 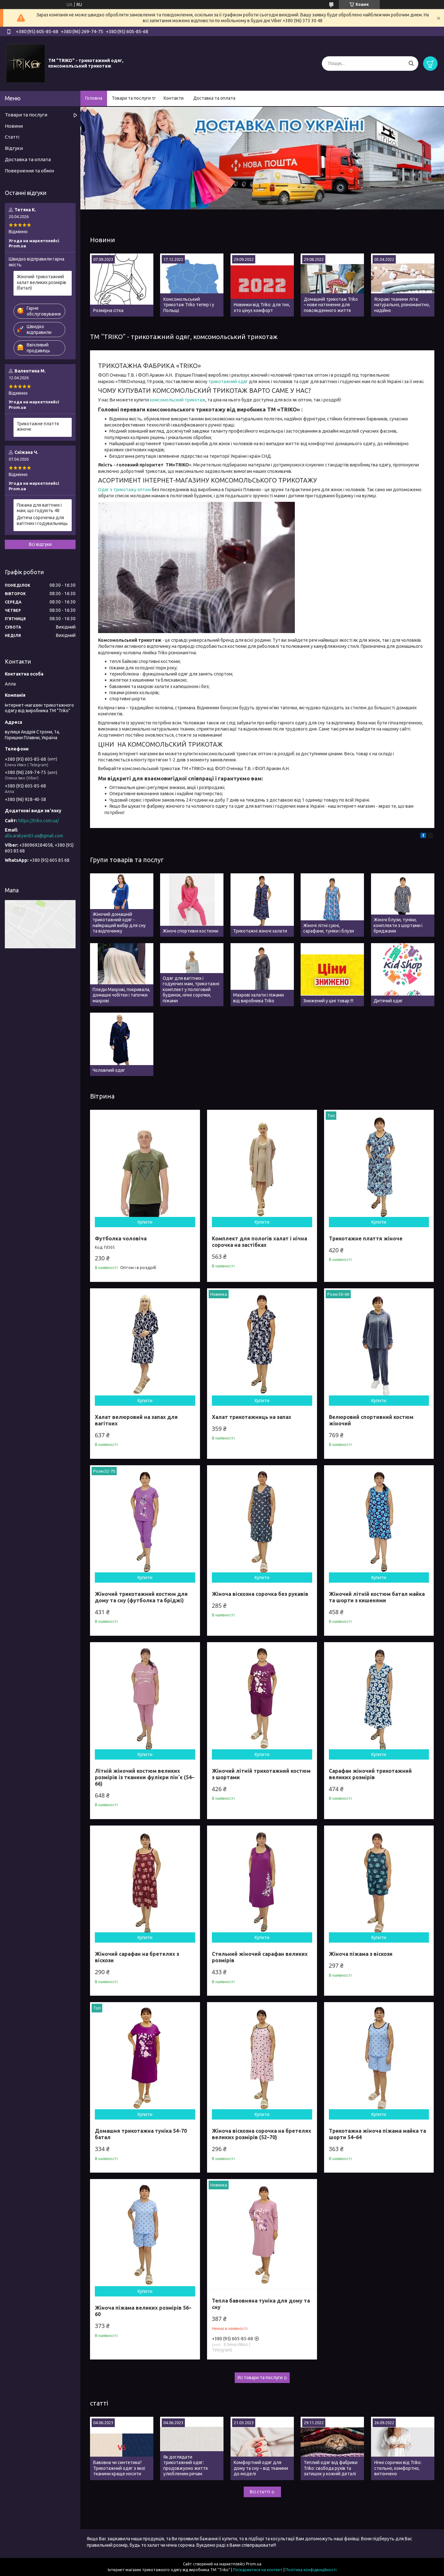 What do you see at coordinates (124, 489) in the screenshot?
I see `Одяг з трикотажу оптом` at bounding box center [124, 489].